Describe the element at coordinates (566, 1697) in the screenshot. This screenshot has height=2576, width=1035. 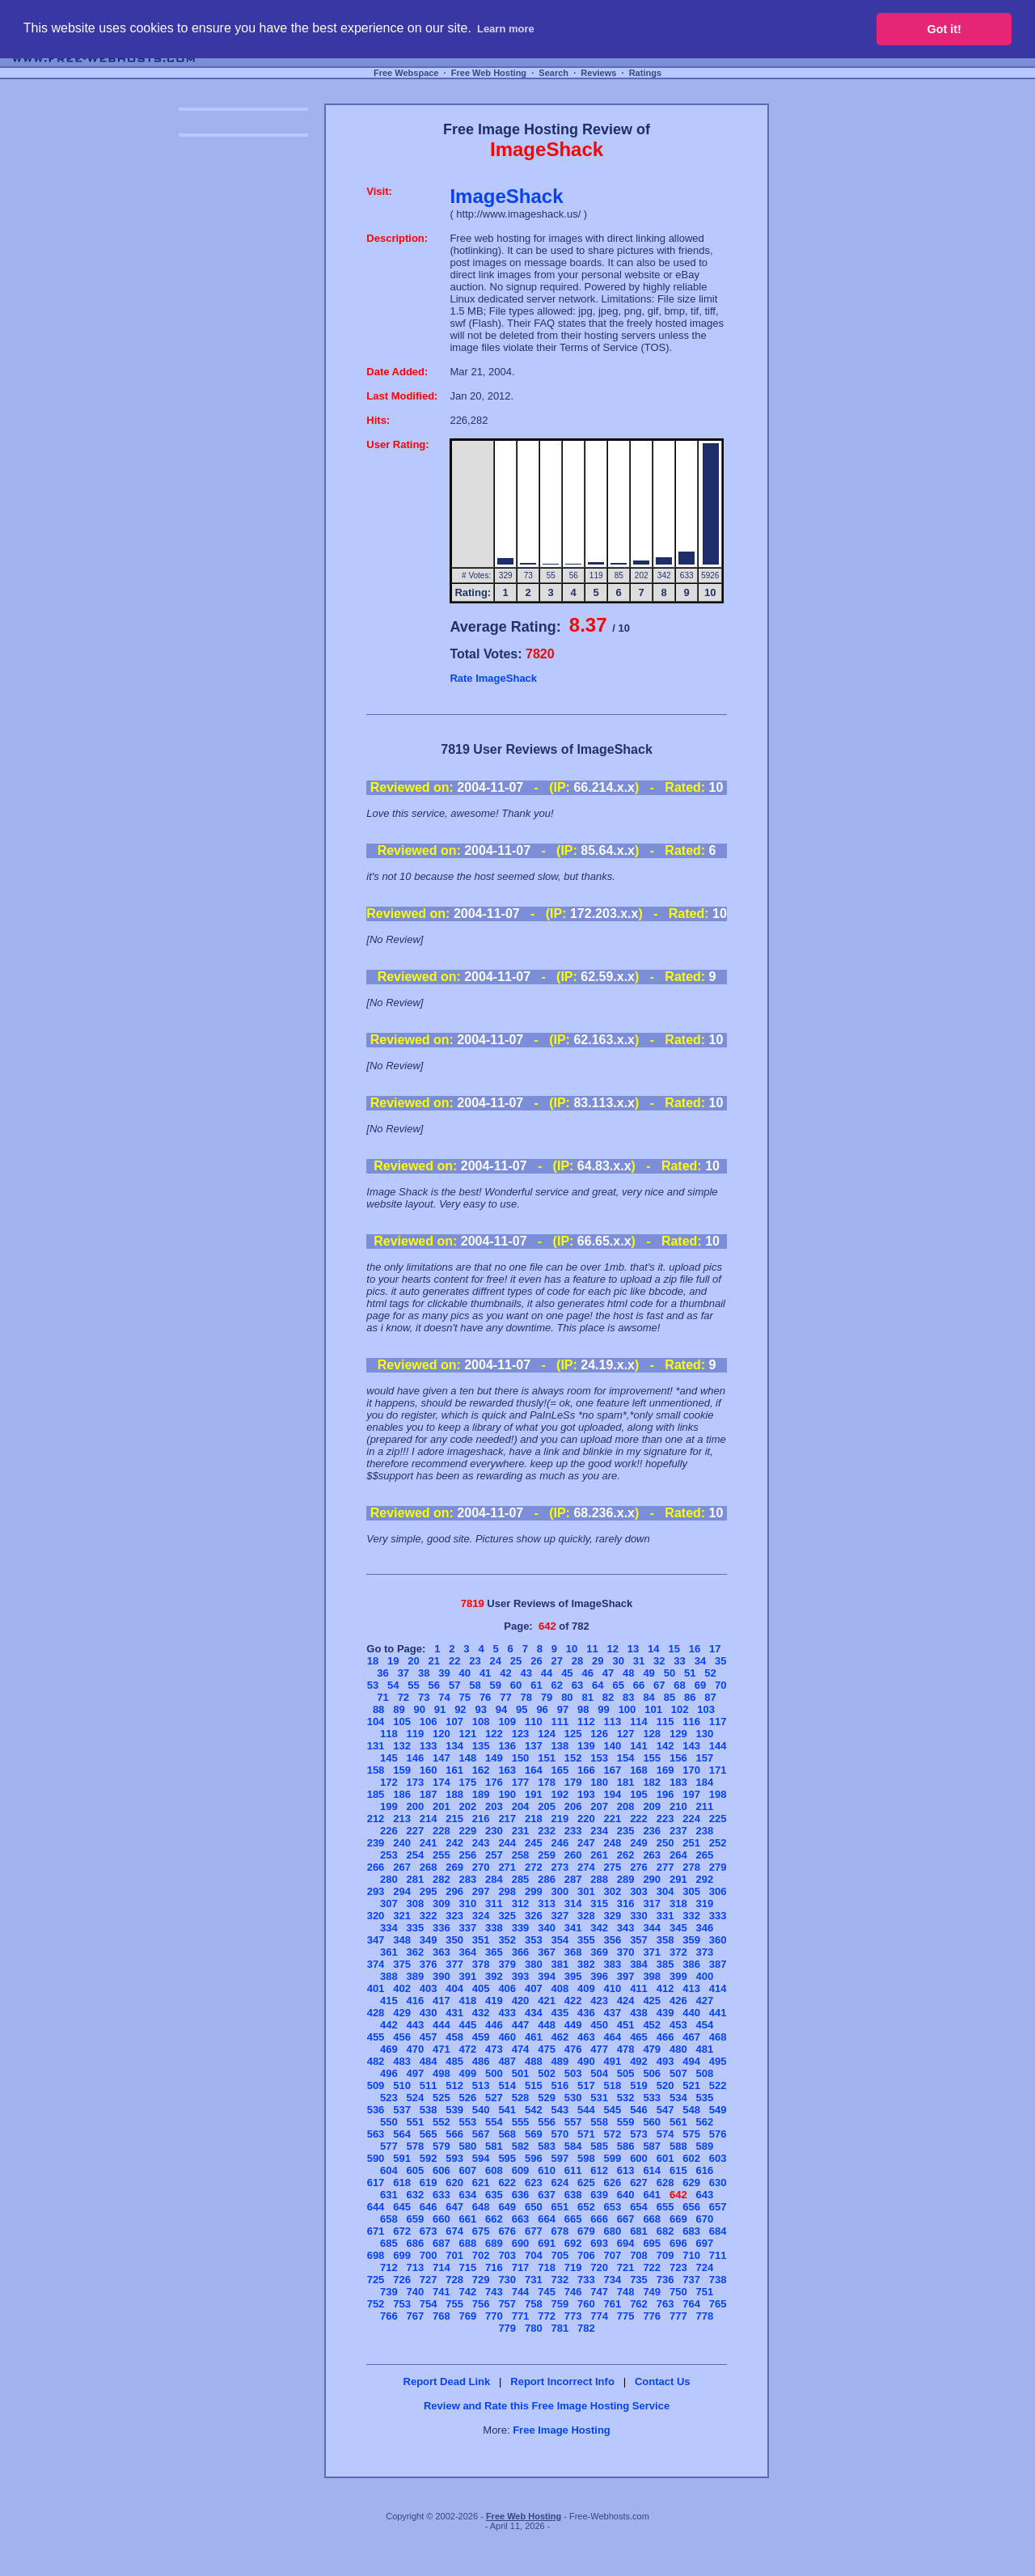
I see `80` at that location.